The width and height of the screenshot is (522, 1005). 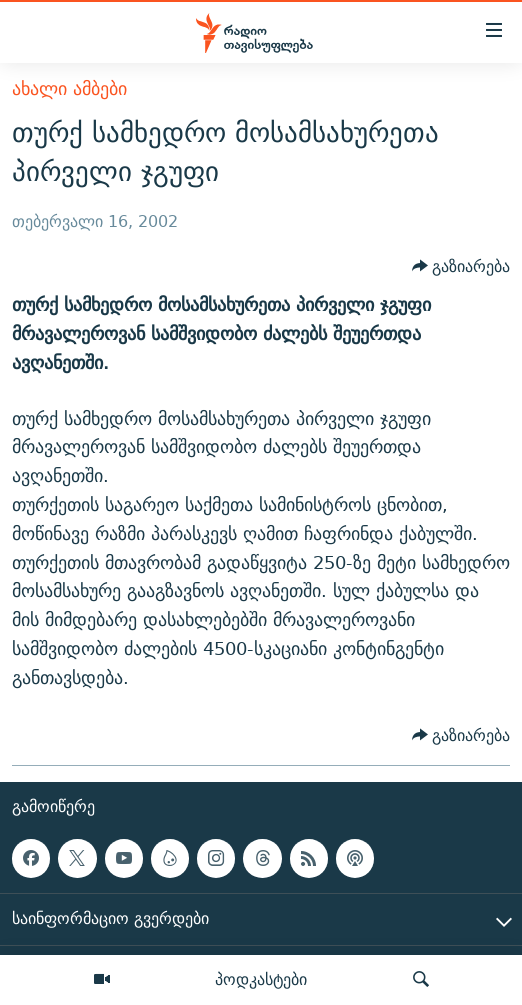 What do you see at coordinates (461, 267) in the screenshot?
I see `[Button]` at bounding box center [461, 267].